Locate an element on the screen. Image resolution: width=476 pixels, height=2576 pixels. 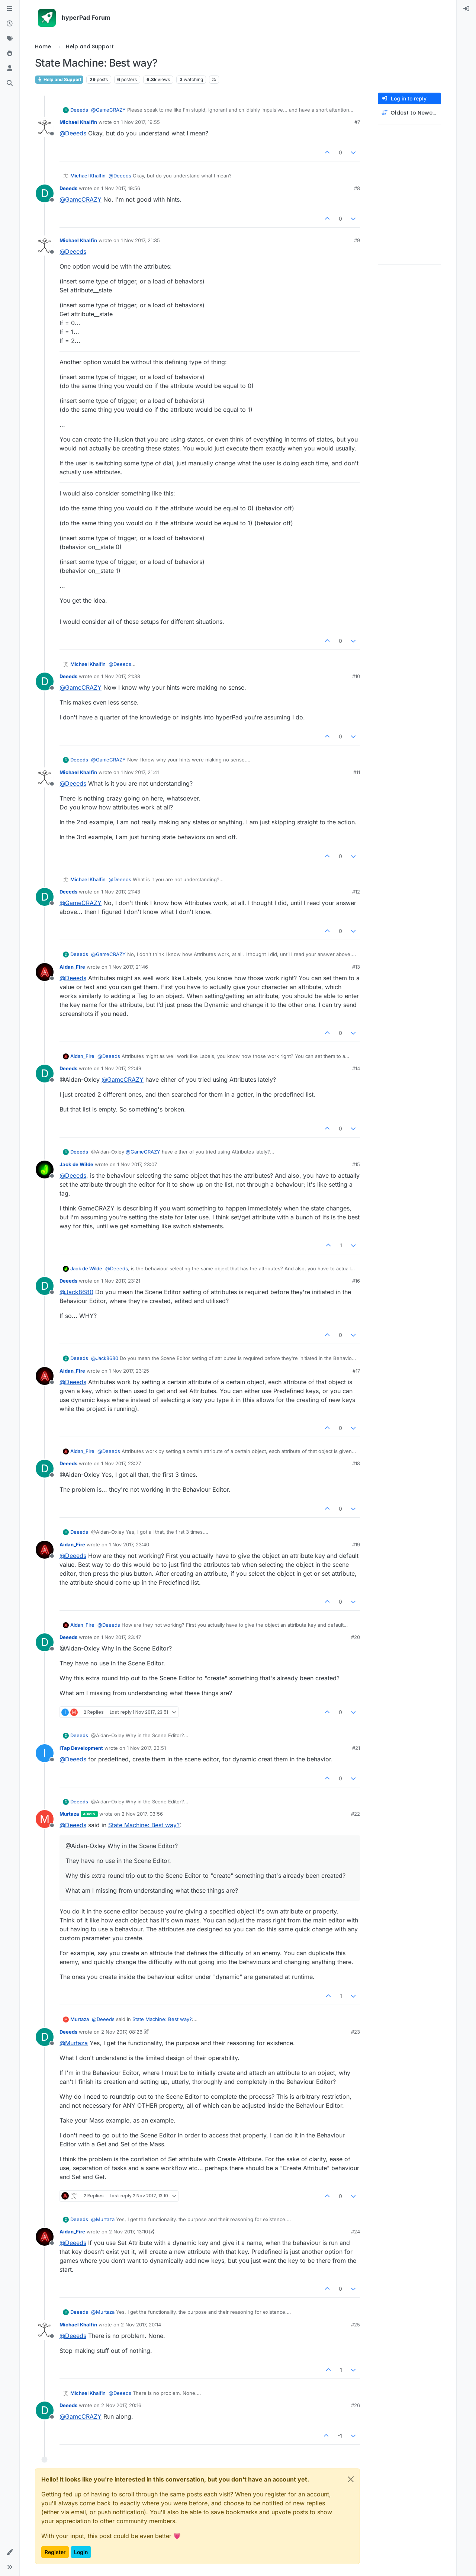
1 Nov 2017, 23:40 is located at coordinates (129, 1544).